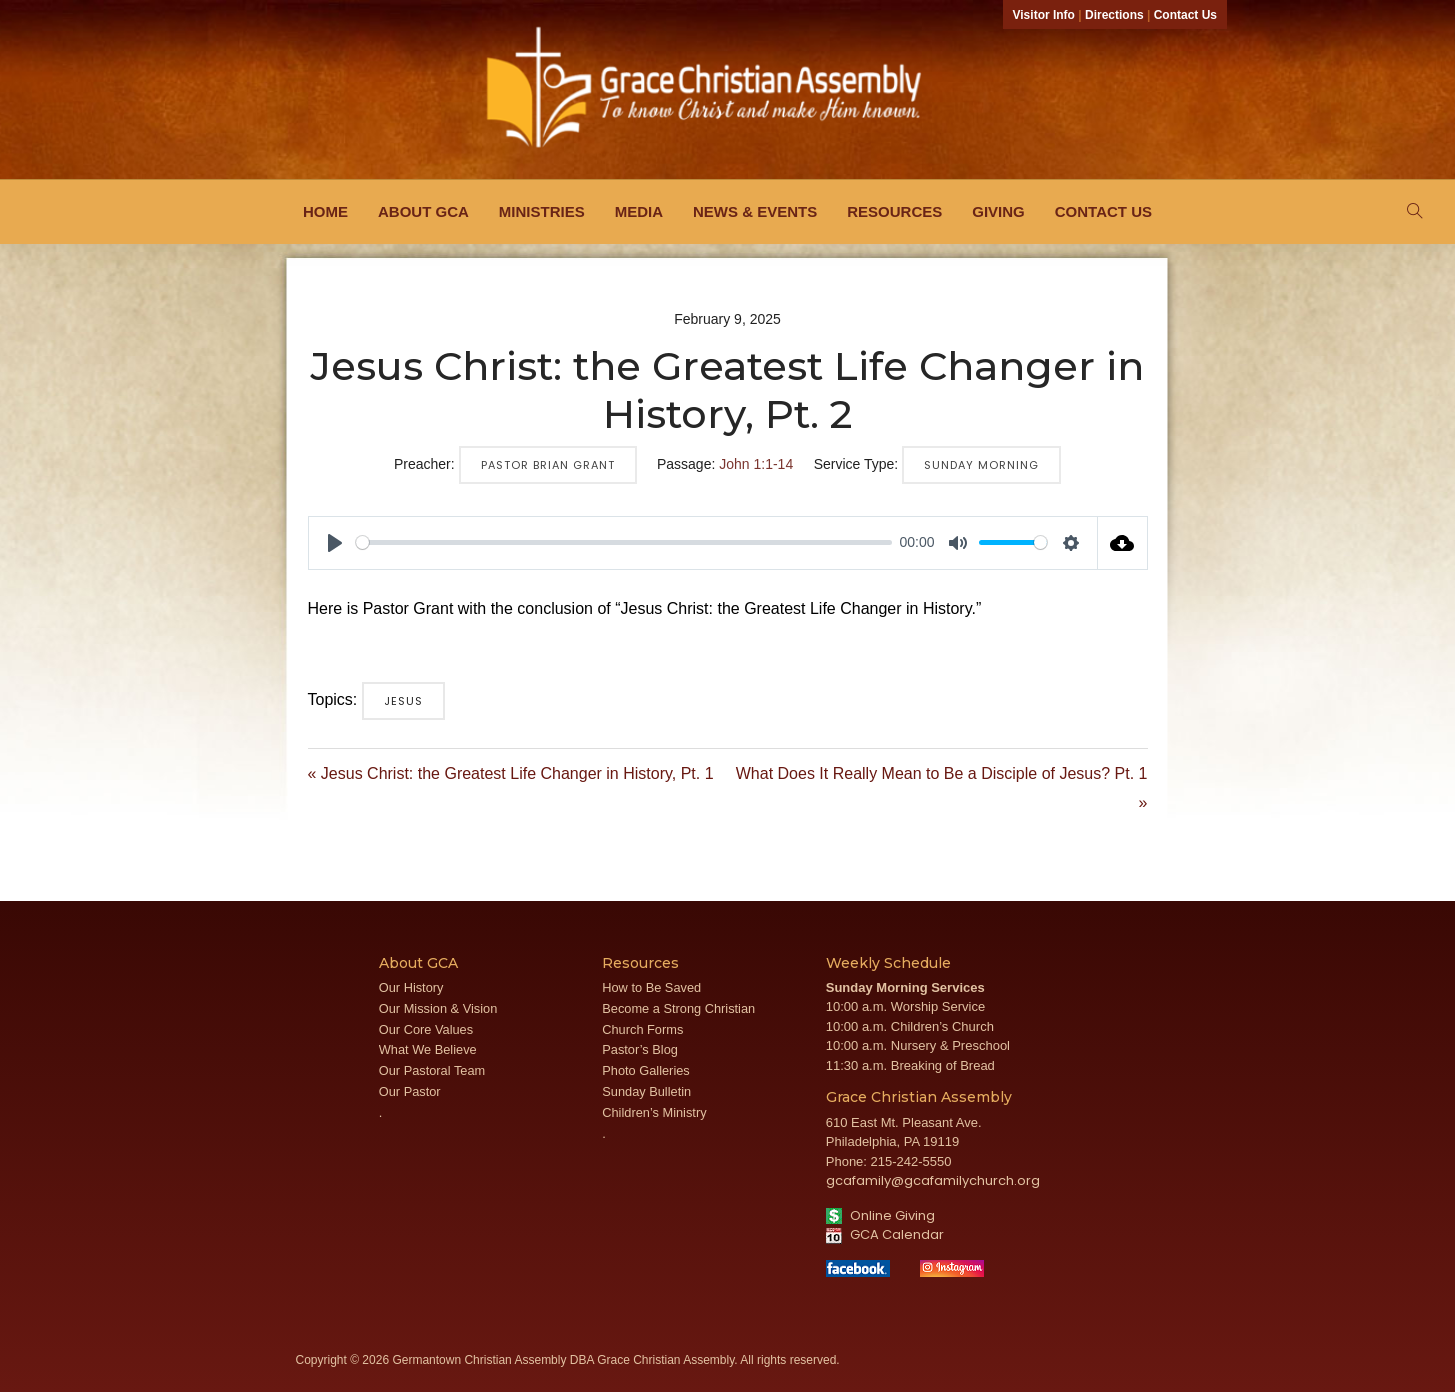  I want to click on Pastor’s Blog, so click(640, 1049).